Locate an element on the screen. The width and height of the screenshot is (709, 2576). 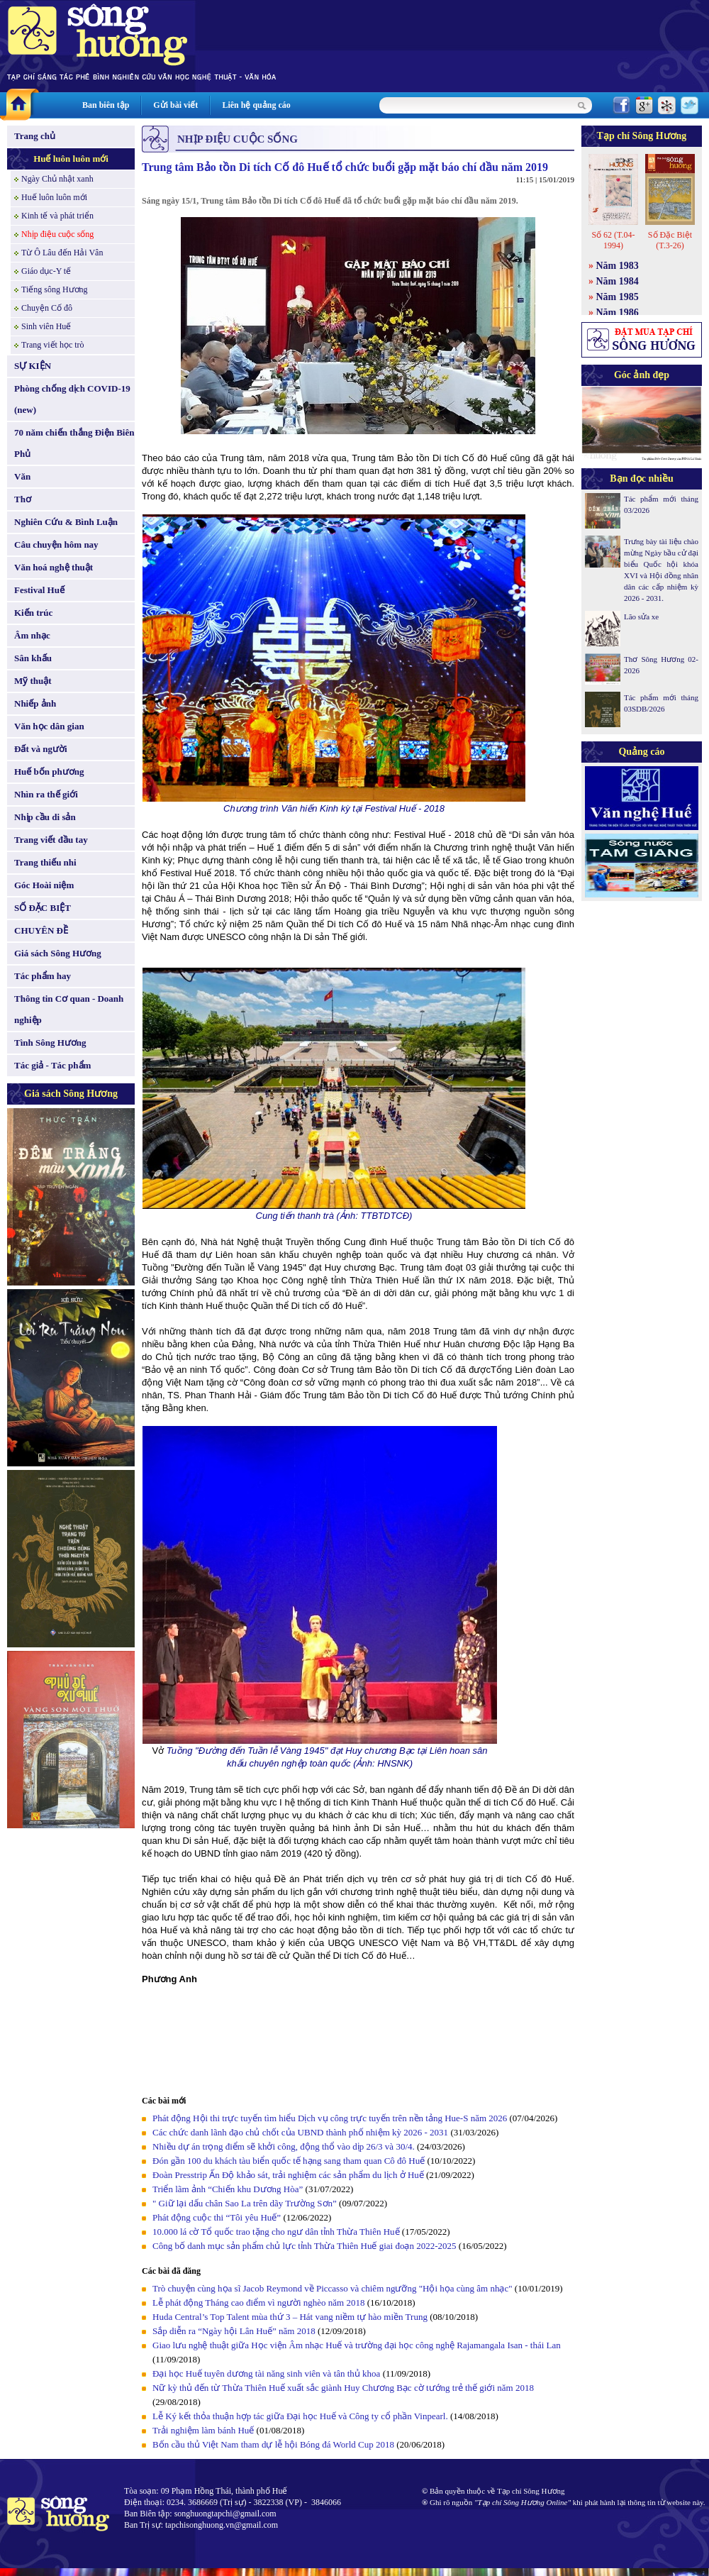
Lễ phát động Tháng cao điểm vì người nghèo năm 2018 is located at coordinates (258, 2302).